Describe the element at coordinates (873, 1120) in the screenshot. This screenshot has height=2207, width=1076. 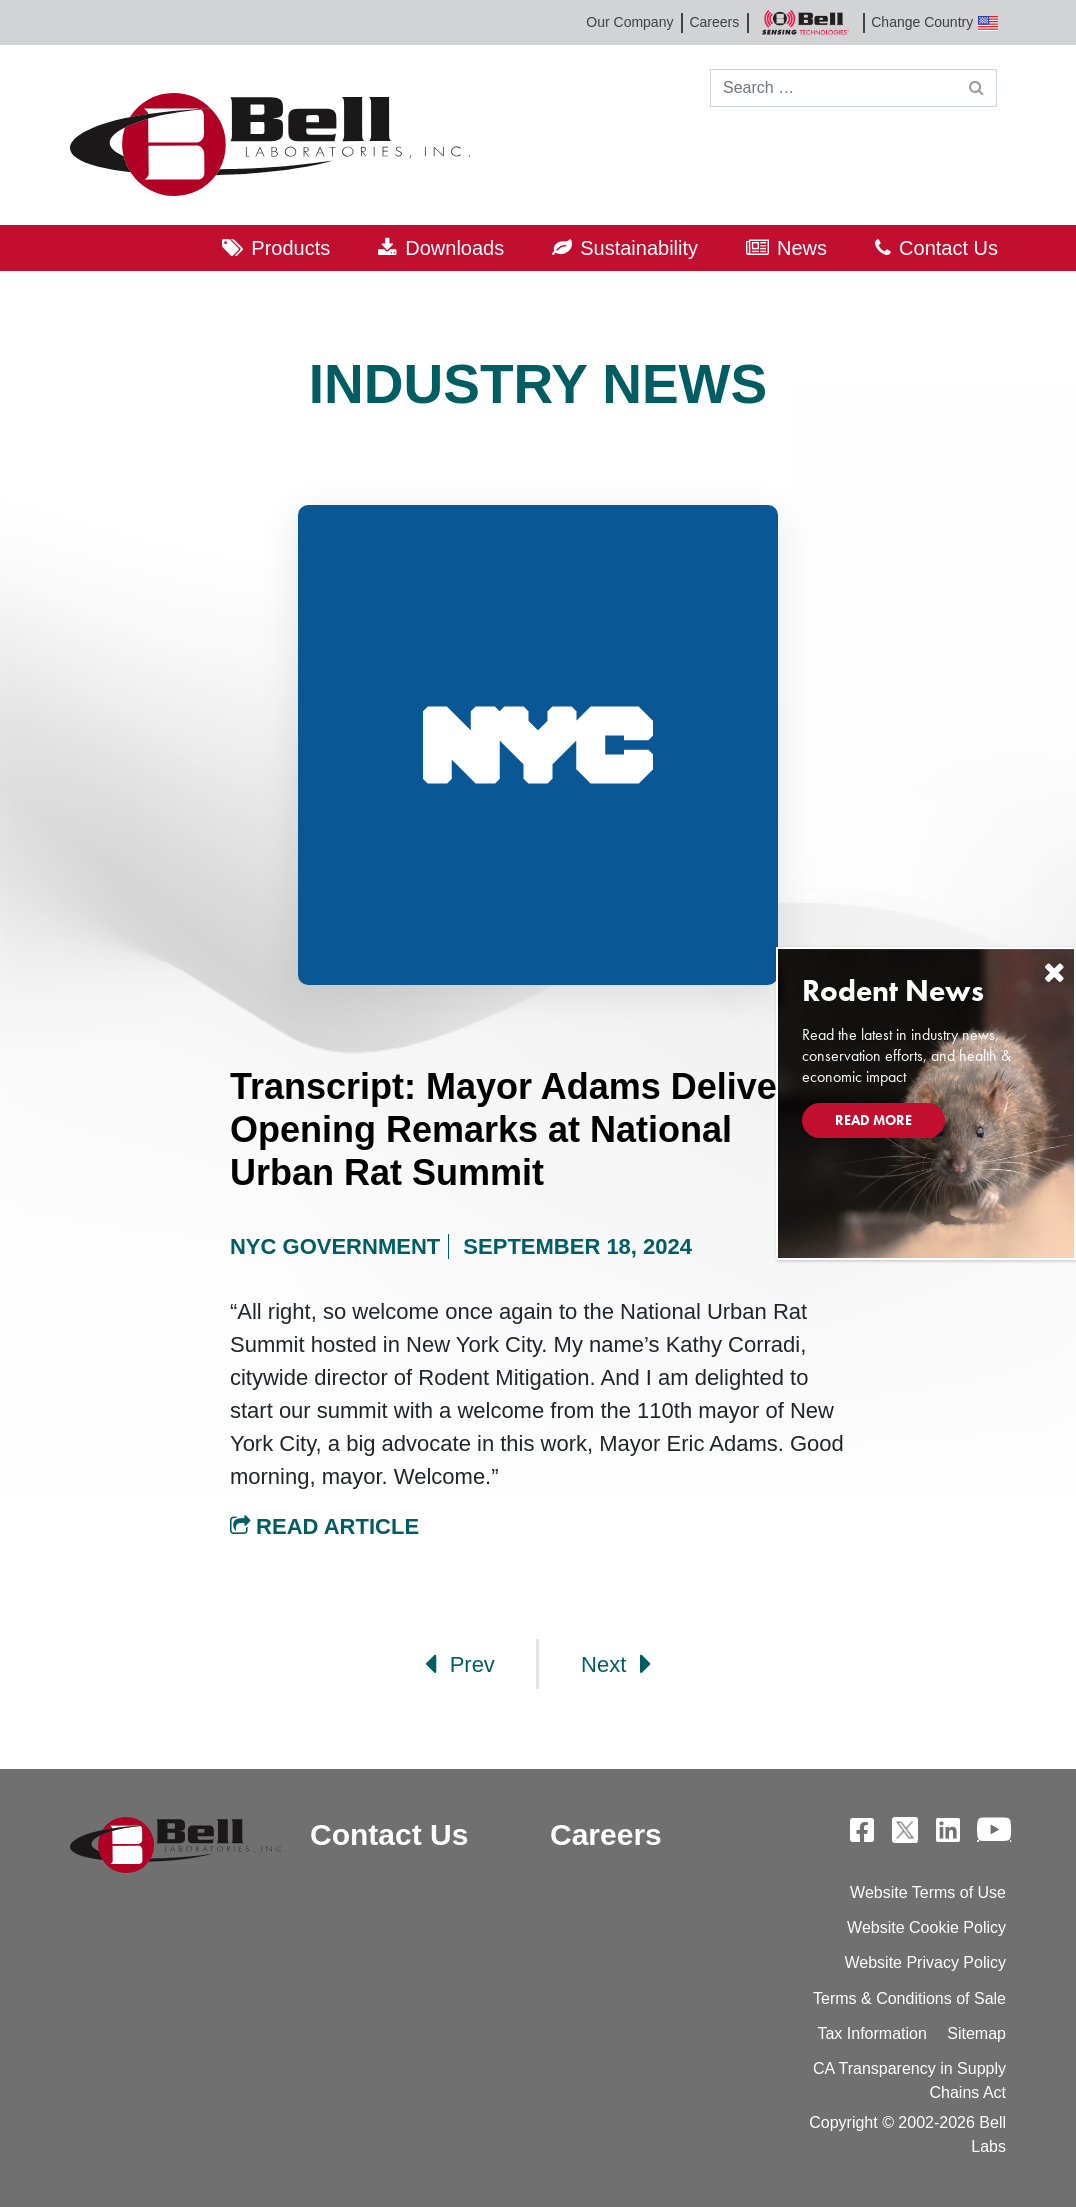
I see `Read More` at that location.